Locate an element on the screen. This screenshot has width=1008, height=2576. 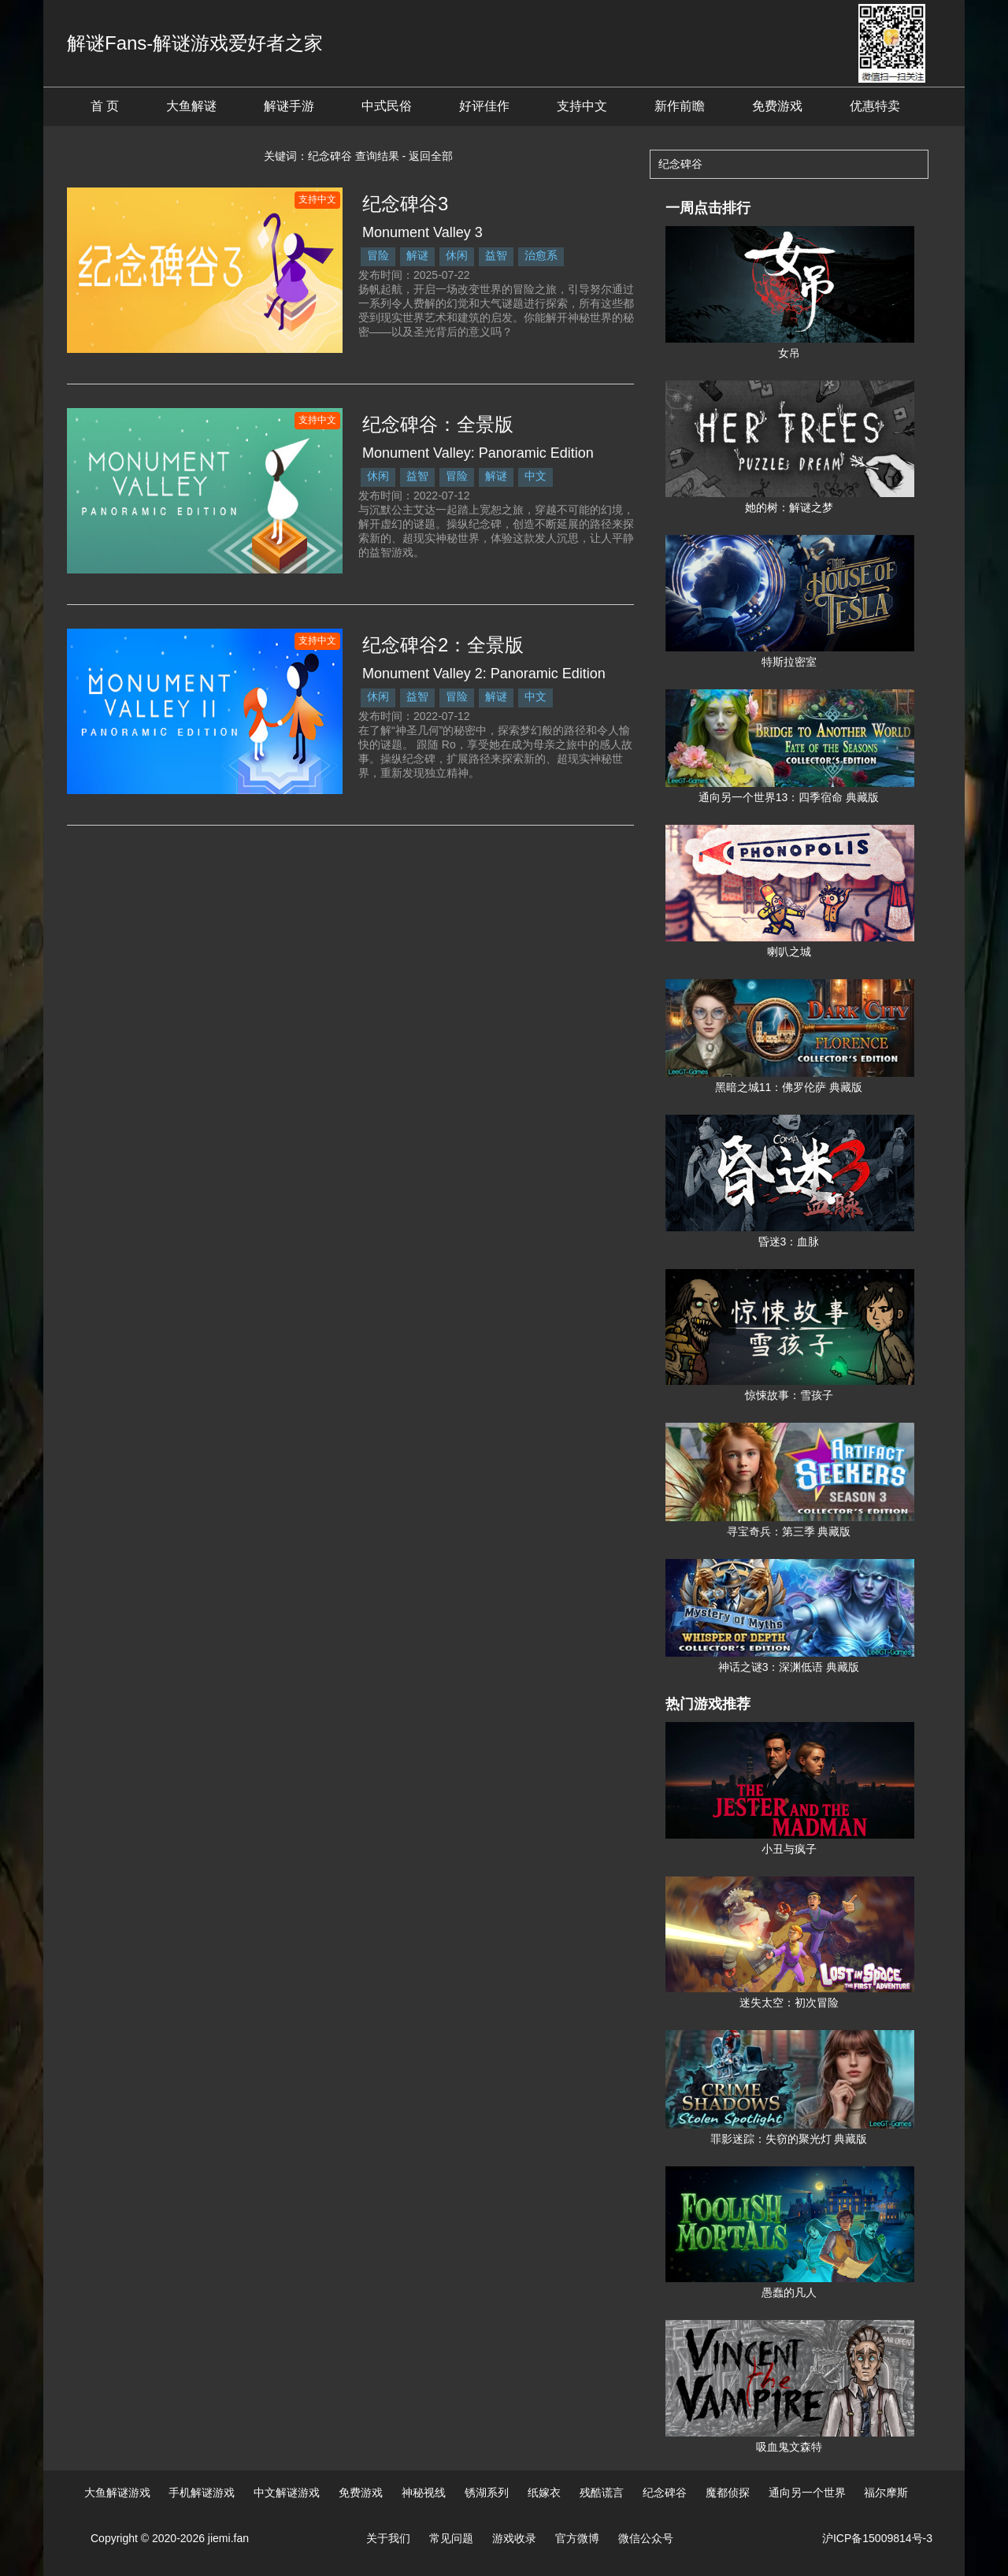
手机解谜游戏 is located at coordinates (202, 2492).